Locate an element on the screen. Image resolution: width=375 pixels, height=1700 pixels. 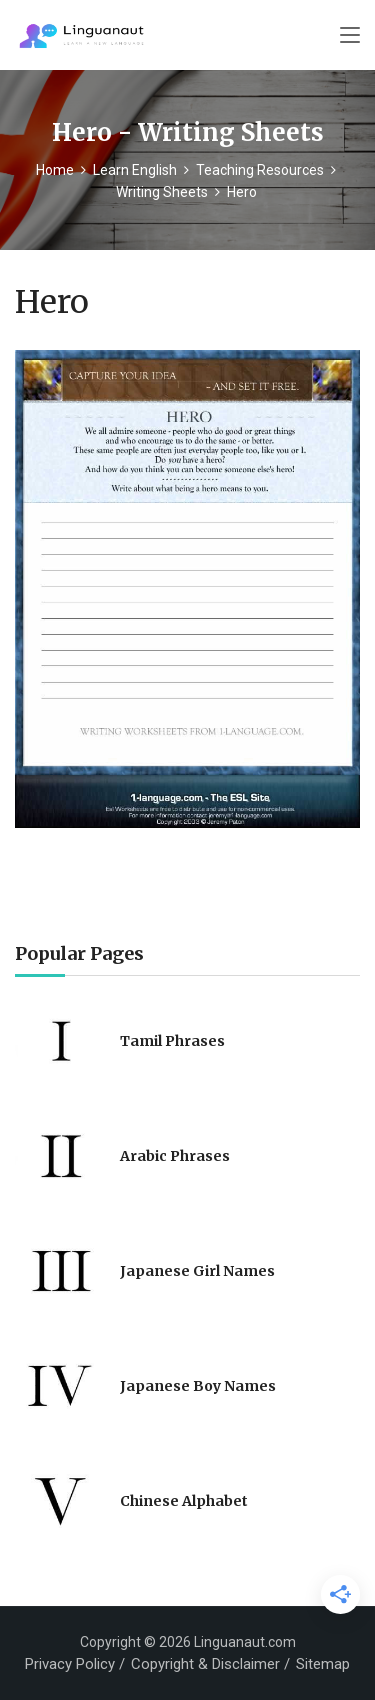
Learn English is located at coordinates (135, 170).